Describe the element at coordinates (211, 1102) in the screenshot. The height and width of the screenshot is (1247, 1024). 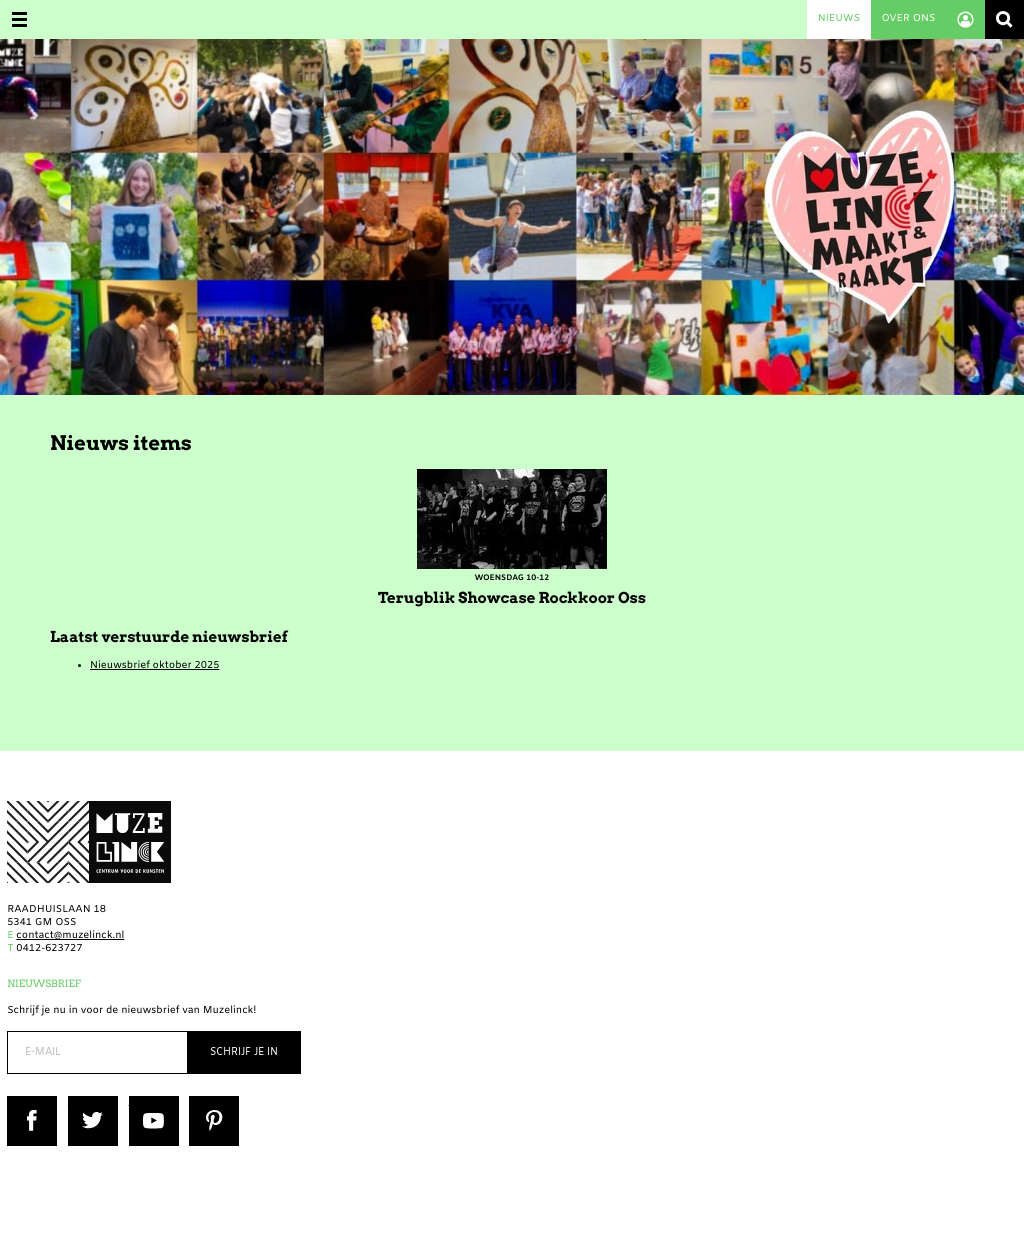
I see `Pinterest` at that location.